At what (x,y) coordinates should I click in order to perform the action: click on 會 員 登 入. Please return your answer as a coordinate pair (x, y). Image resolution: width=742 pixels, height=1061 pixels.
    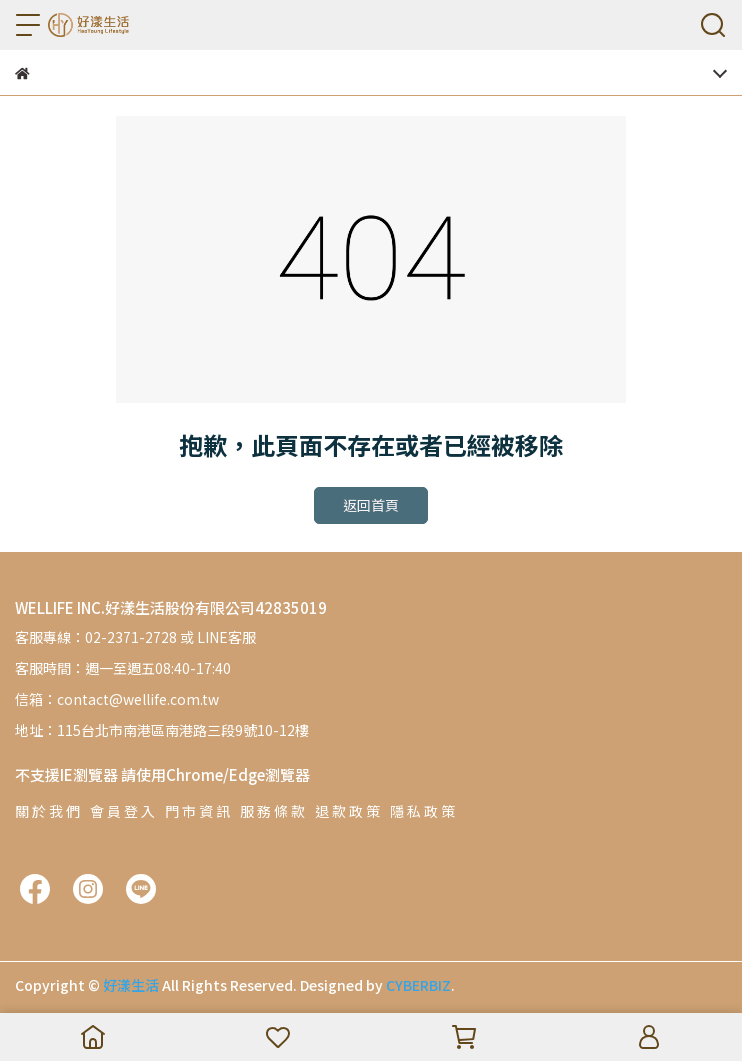
    Looking at the image, I should click on (122, 811).